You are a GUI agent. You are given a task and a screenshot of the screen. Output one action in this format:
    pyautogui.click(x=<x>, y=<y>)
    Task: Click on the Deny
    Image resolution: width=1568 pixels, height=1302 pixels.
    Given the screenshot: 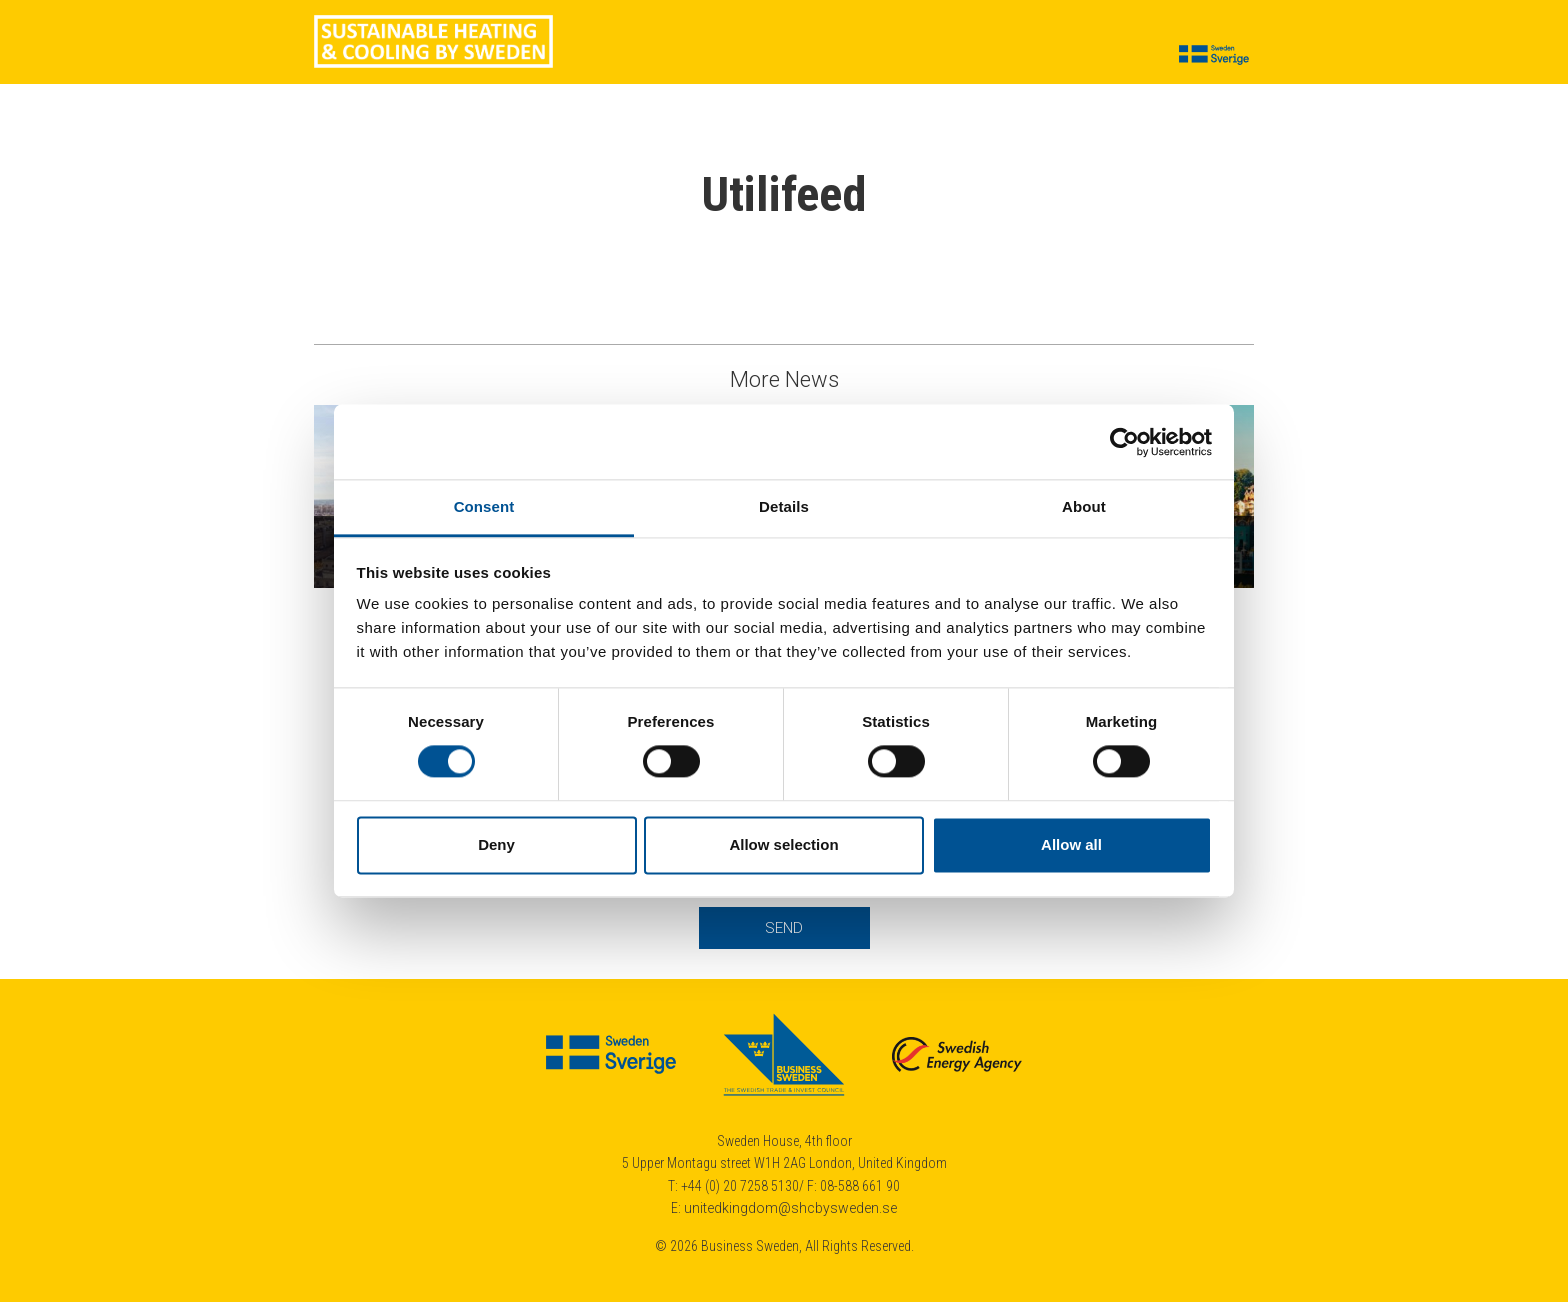 What is the action you would take?
    pyautogui.click(x=496, y=844)
    